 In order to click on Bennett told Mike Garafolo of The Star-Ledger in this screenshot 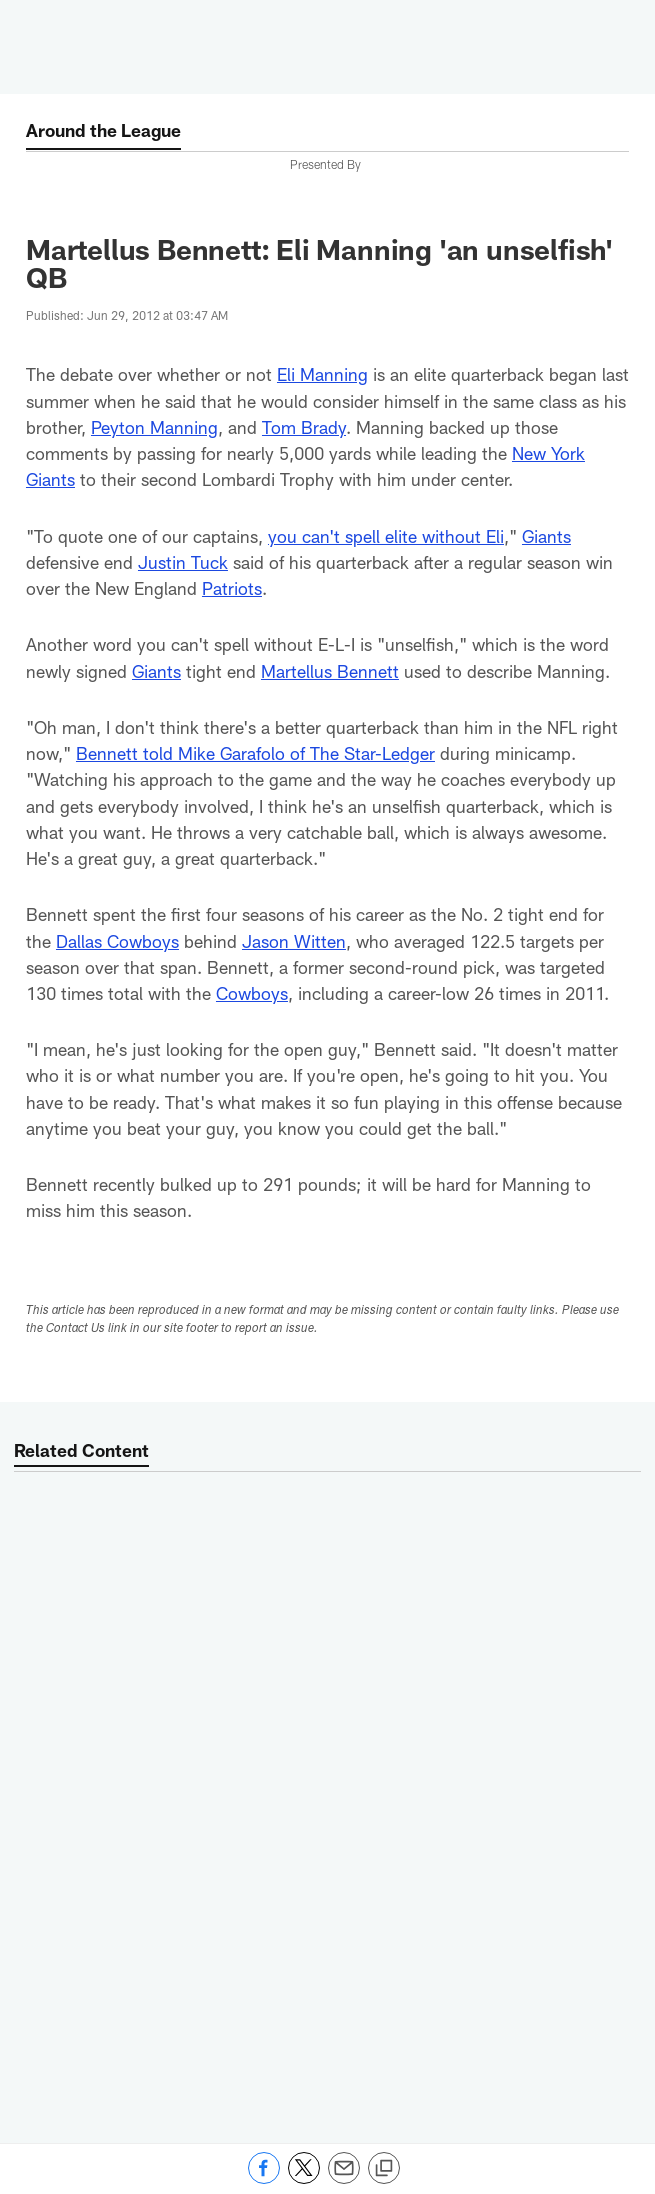, I will do `click(255, 753)`.